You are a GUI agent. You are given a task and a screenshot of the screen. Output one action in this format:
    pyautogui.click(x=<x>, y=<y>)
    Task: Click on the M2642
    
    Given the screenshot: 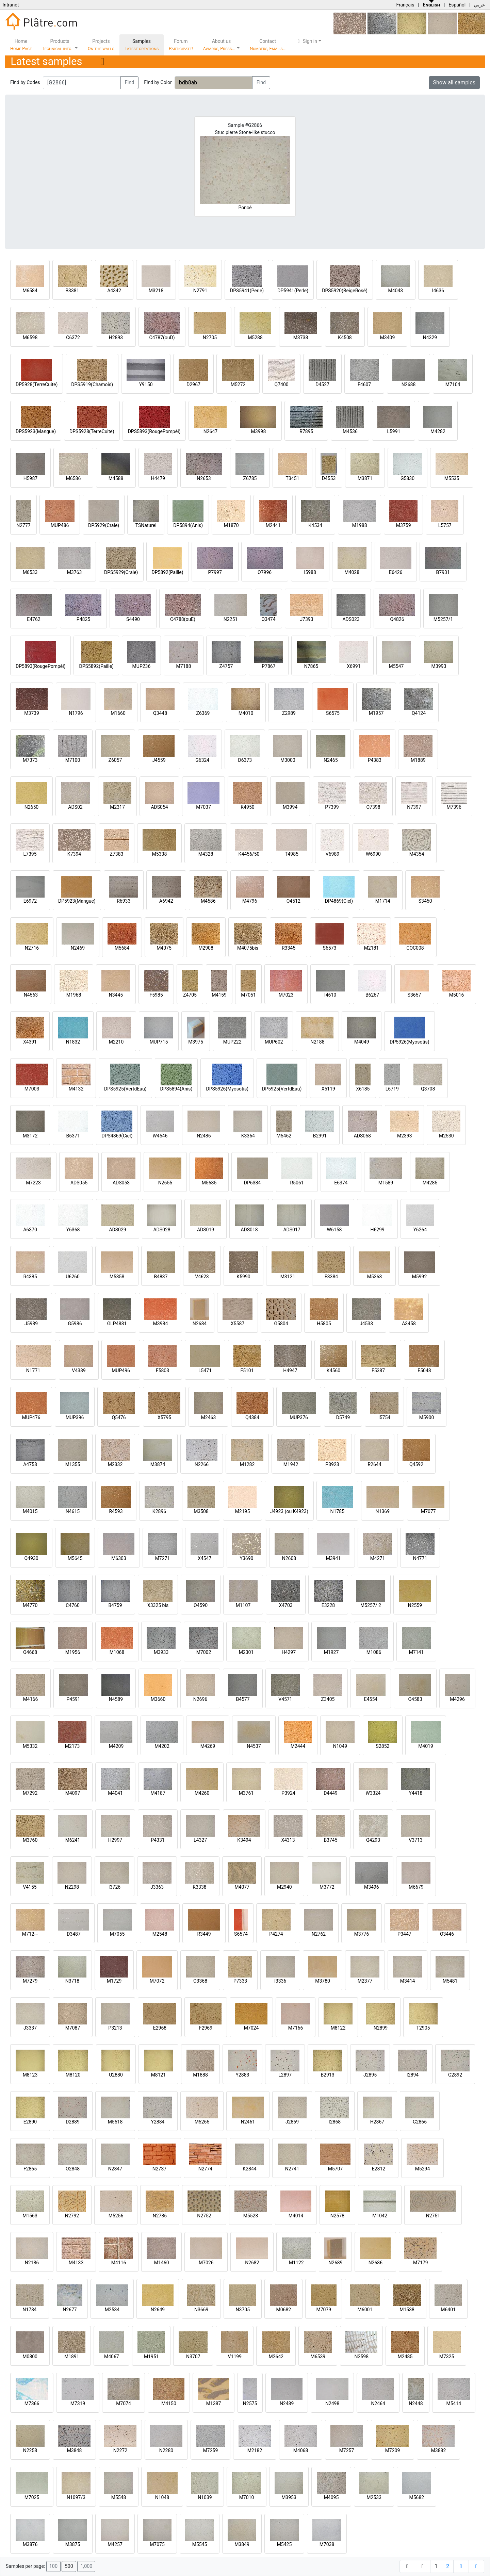 What is the action you would take?
    pyautogui.click(x=275, y=2356)
    